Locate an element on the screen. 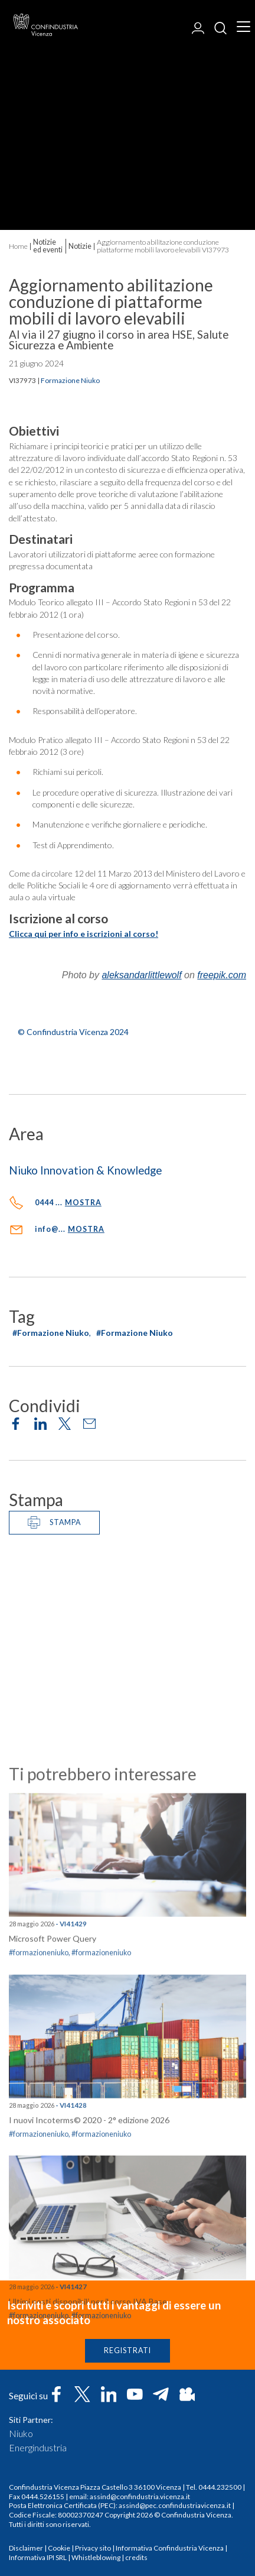 The height and width of the screenshot is (2576, 255). Disclaimer is located at coordinates (26, 2547).